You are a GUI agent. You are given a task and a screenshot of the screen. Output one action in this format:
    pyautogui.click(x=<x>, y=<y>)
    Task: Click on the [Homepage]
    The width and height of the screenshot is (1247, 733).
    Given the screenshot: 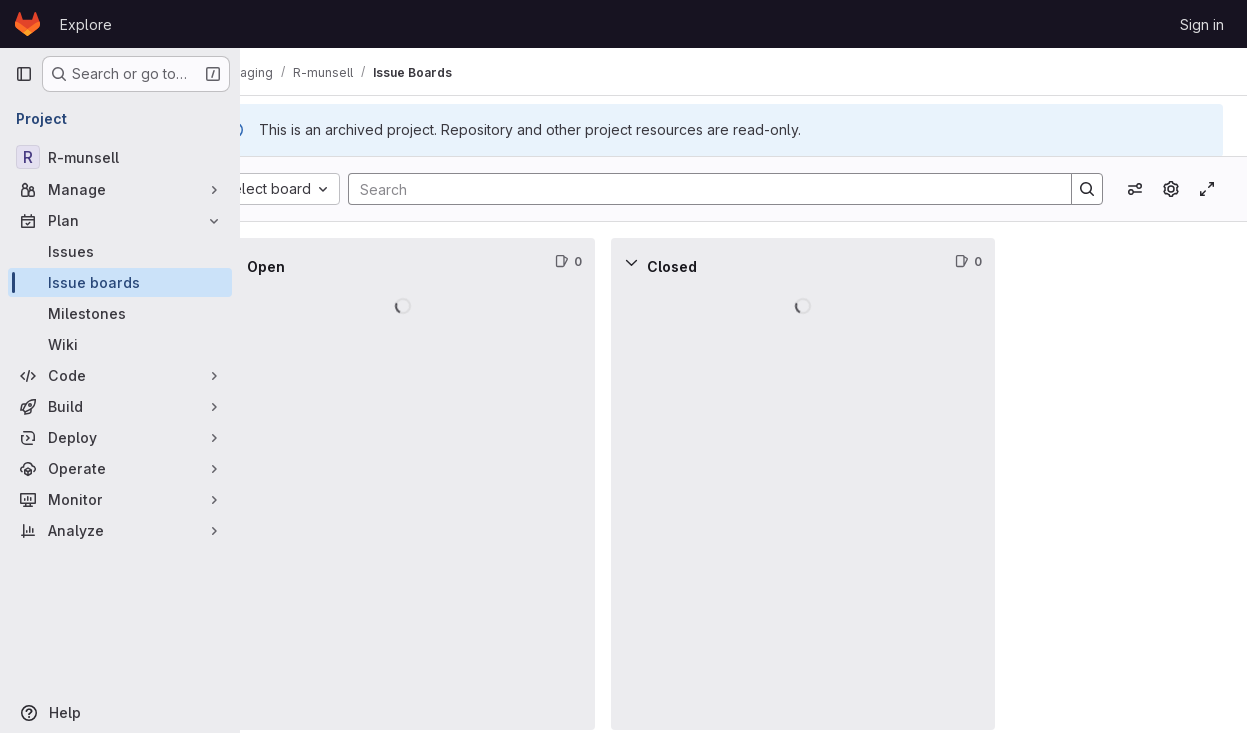 What is the action you would take?
    pyautogui.click(x=27, y=24)
    